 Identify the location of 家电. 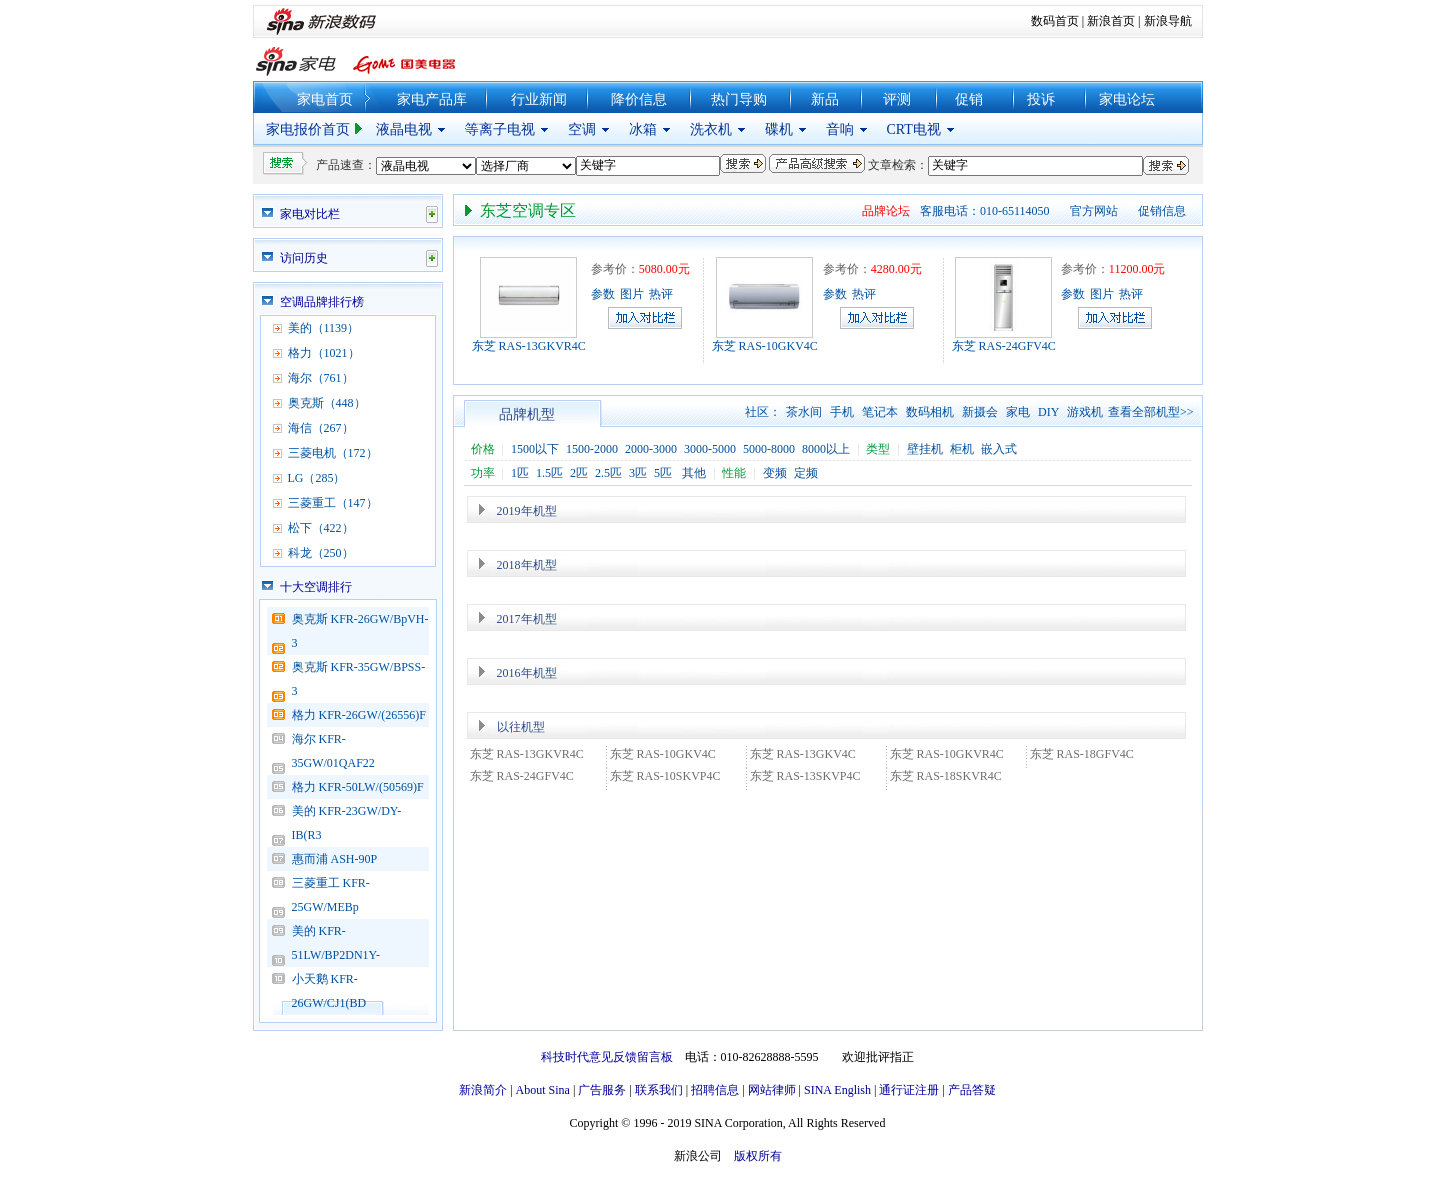
(1018, 412).